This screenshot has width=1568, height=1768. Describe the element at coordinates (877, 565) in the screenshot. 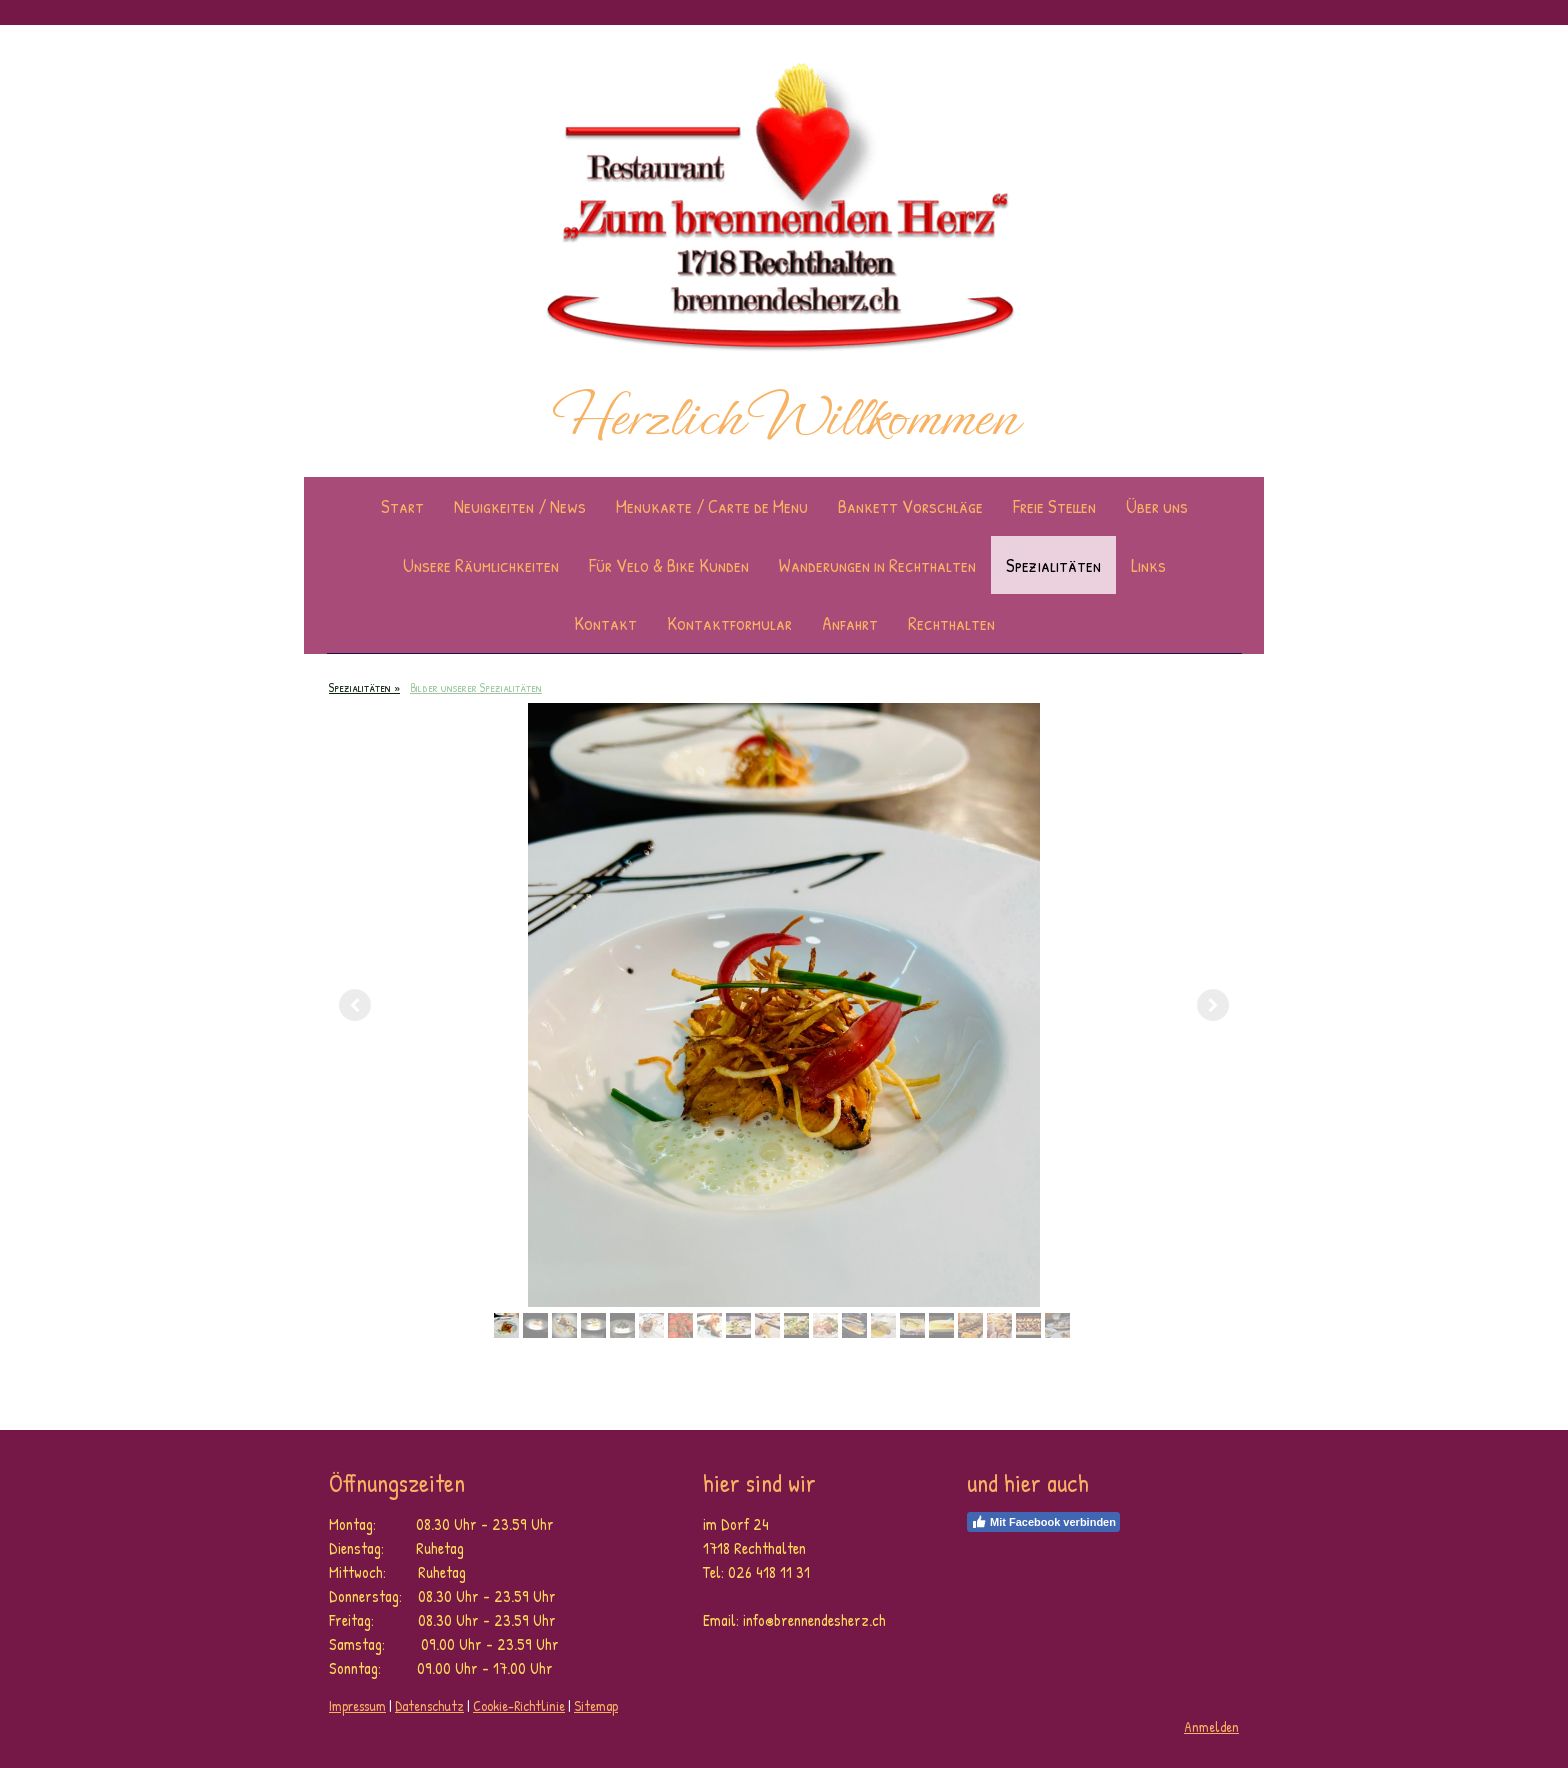

I see `Wanderungen in Rechthalten` at that location.